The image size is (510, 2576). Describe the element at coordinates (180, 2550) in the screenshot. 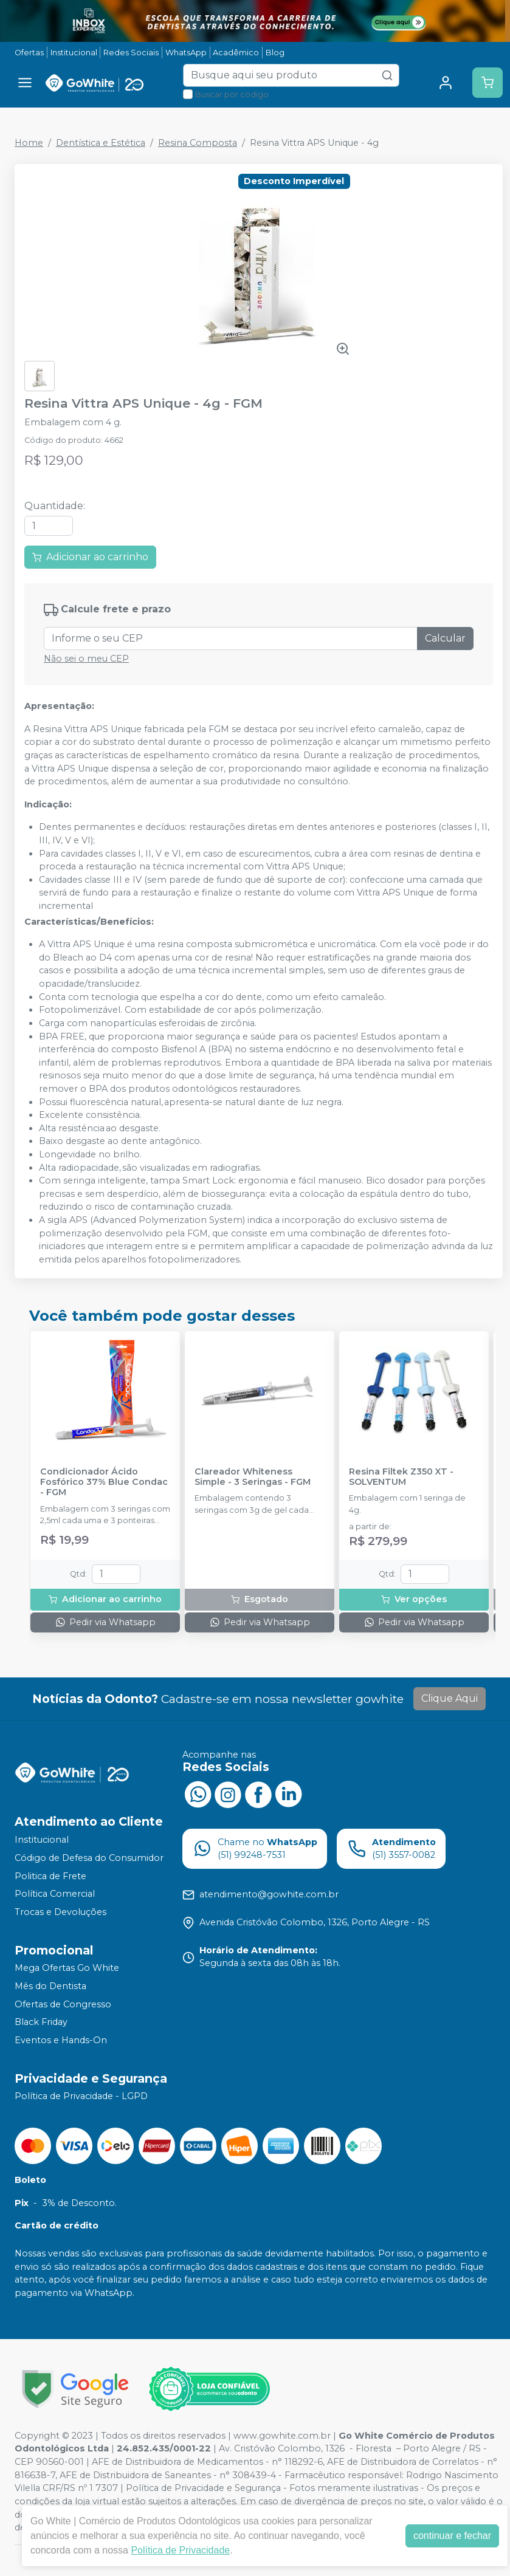

I see `Política de Privacidade` at that location.